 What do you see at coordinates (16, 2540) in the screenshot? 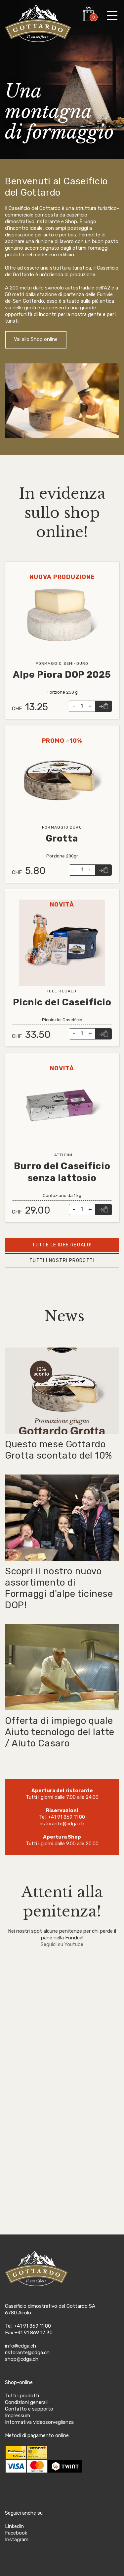
I see `Instagram` at bounding box center [16, 2540].